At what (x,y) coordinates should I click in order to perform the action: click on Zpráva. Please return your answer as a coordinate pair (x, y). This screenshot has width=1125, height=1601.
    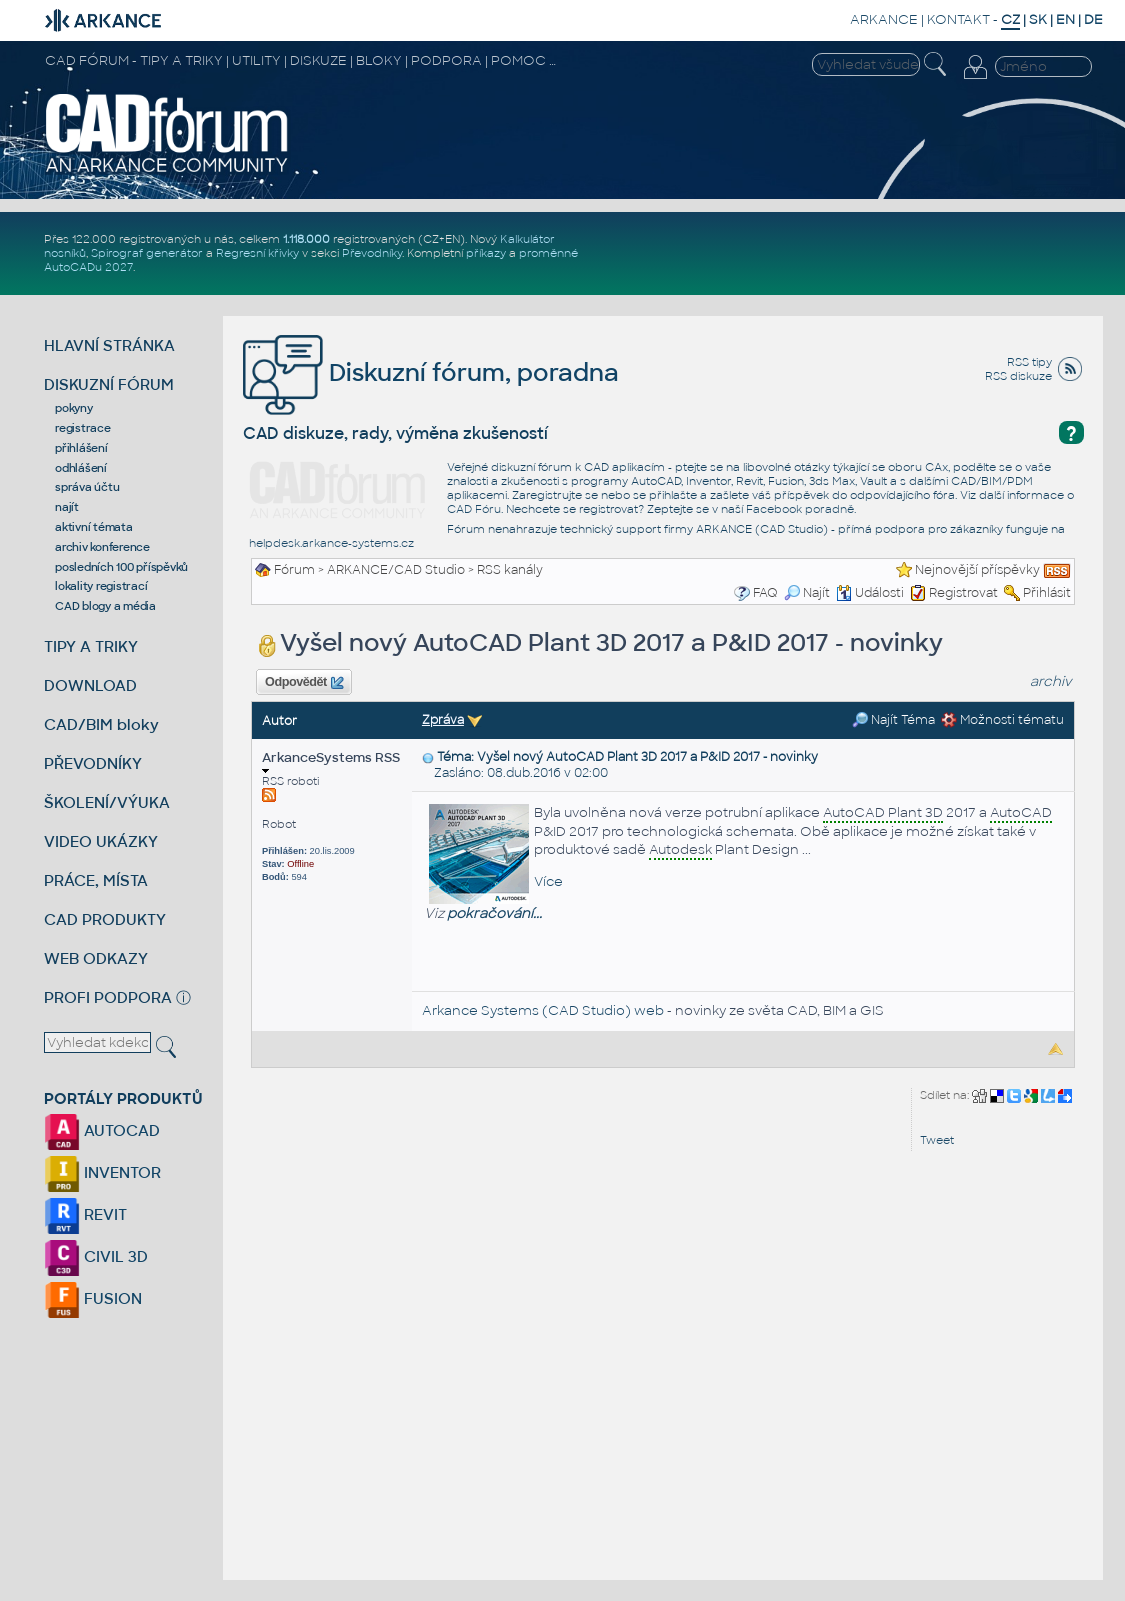
    Looking at the image, I should click on (443, 720).